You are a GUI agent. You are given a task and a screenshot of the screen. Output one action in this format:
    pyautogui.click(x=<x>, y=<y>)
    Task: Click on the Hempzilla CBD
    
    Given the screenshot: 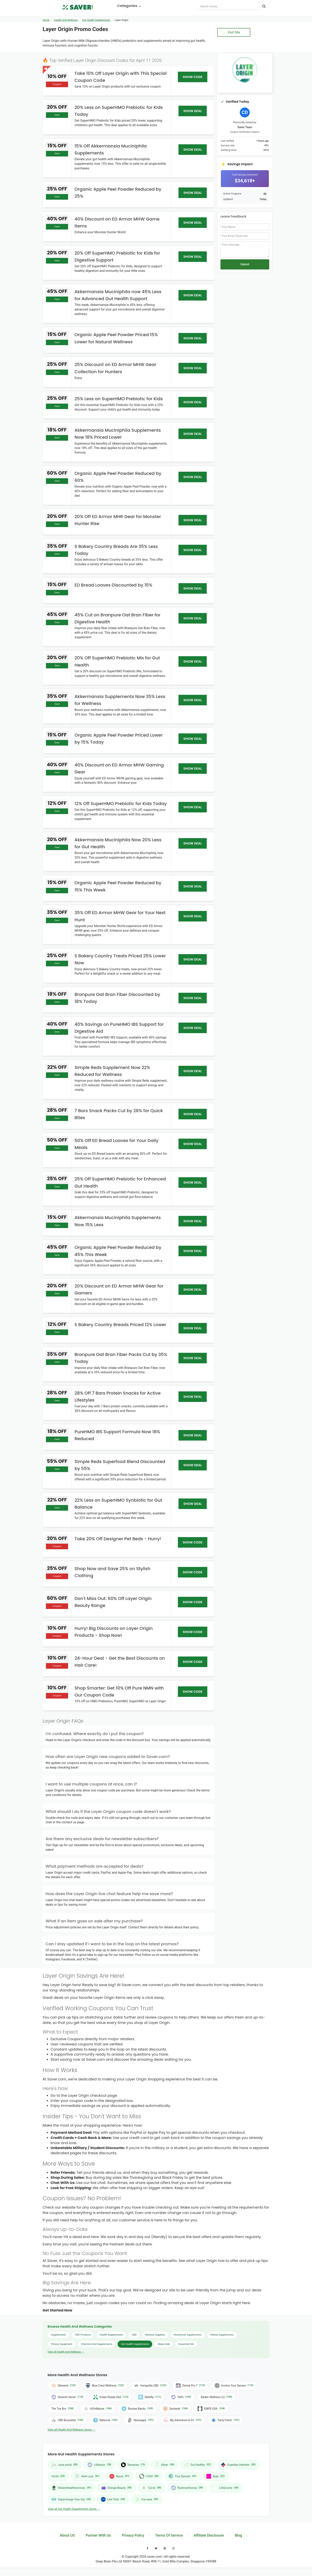 What is the action you would take?
    pyautogui.click(x=150, y=2385)
    